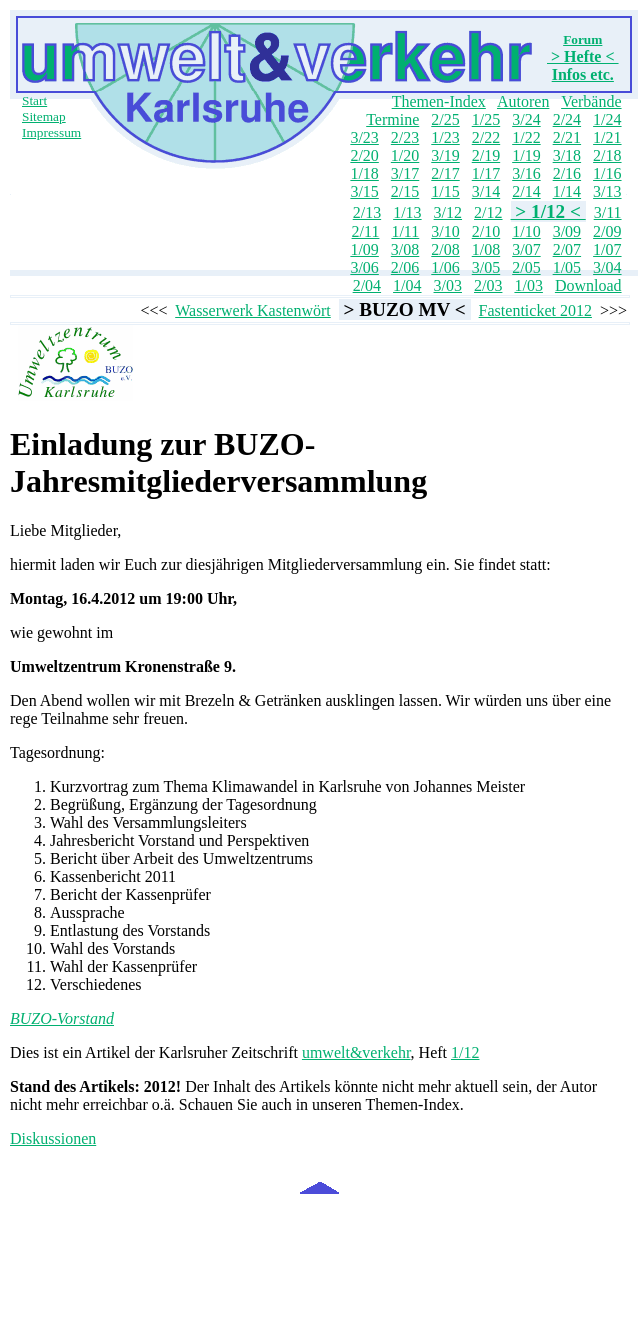 Image resolution: width=638 pixels, height=1330 pixels. Describe the element at coordinates (608, 212) in the screenshot. I see `3/11` at that location.